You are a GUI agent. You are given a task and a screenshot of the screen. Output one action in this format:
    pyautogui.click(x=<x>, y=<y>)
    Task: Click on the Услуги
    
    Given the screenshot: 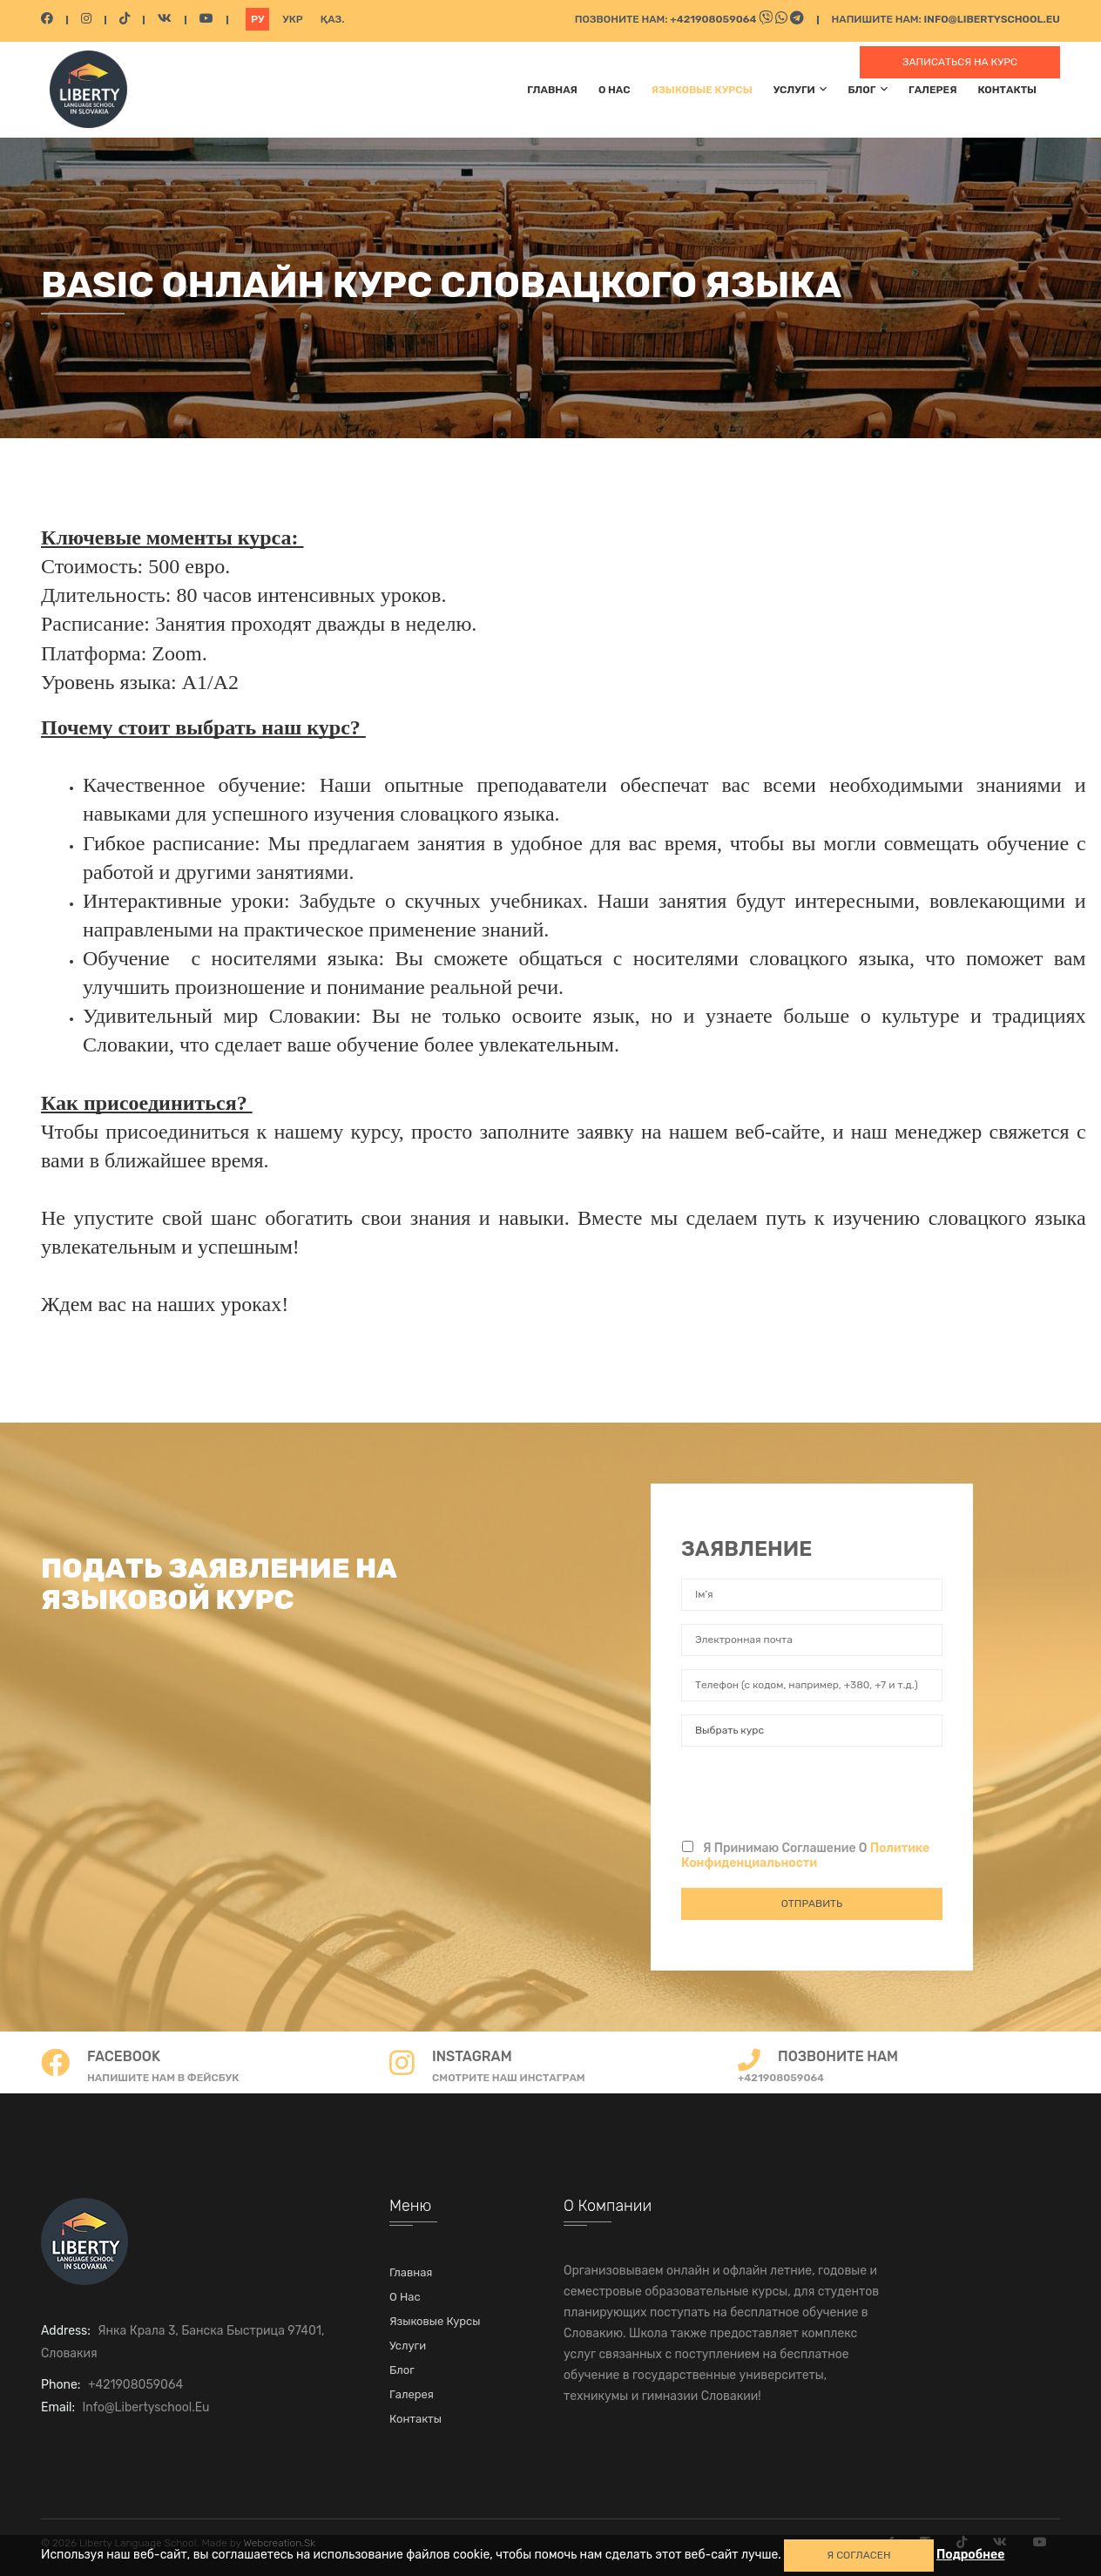 What is the action you would take?
    pyautogui.click(x=800, y=89)
    